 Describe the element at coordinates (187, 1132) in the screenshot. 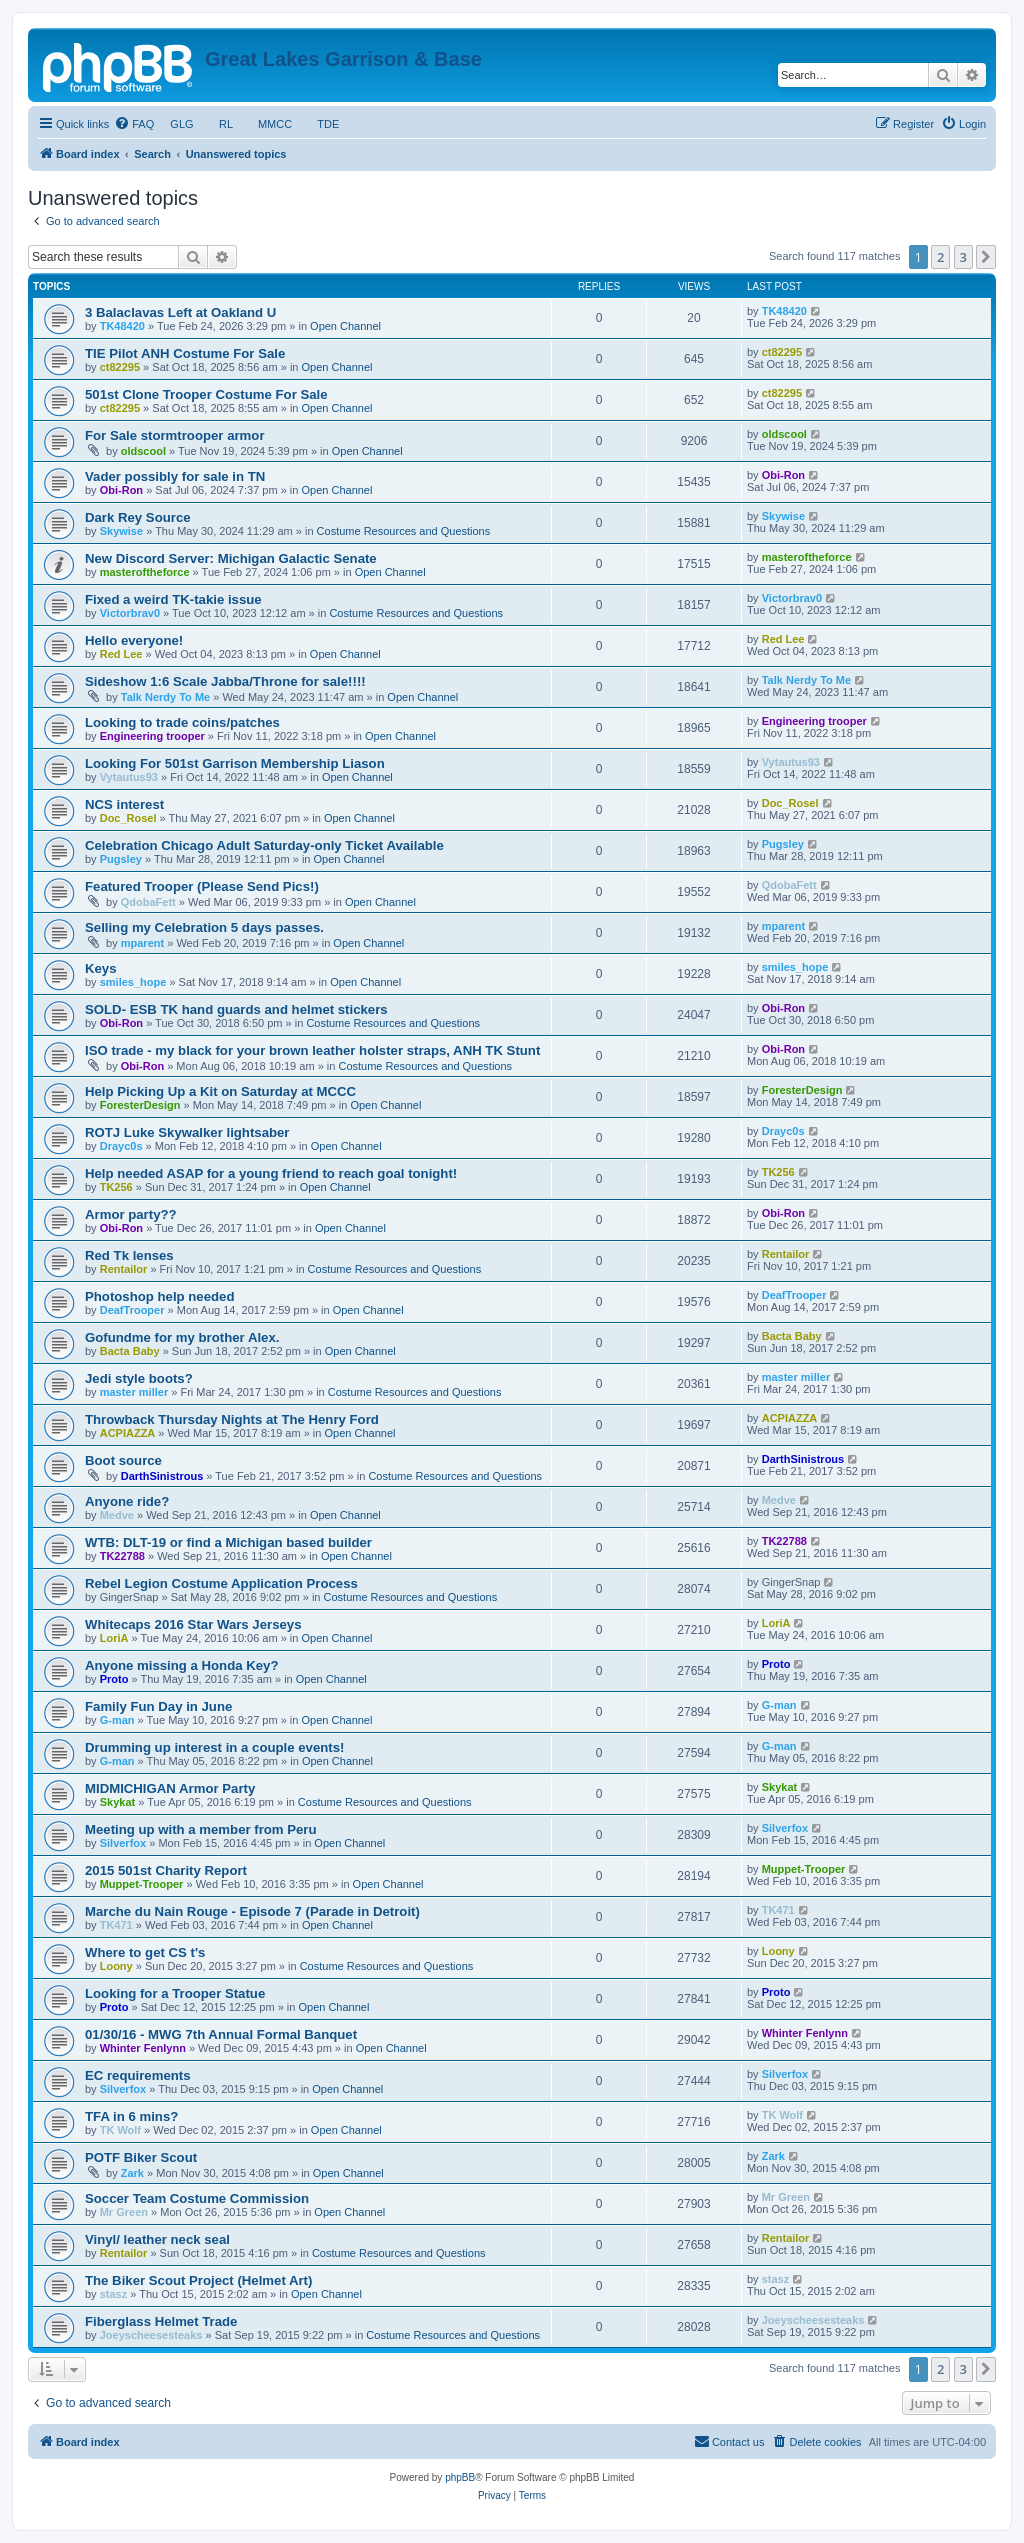

I see `ROTJ Luke Skywalker lightsaber` at that location.